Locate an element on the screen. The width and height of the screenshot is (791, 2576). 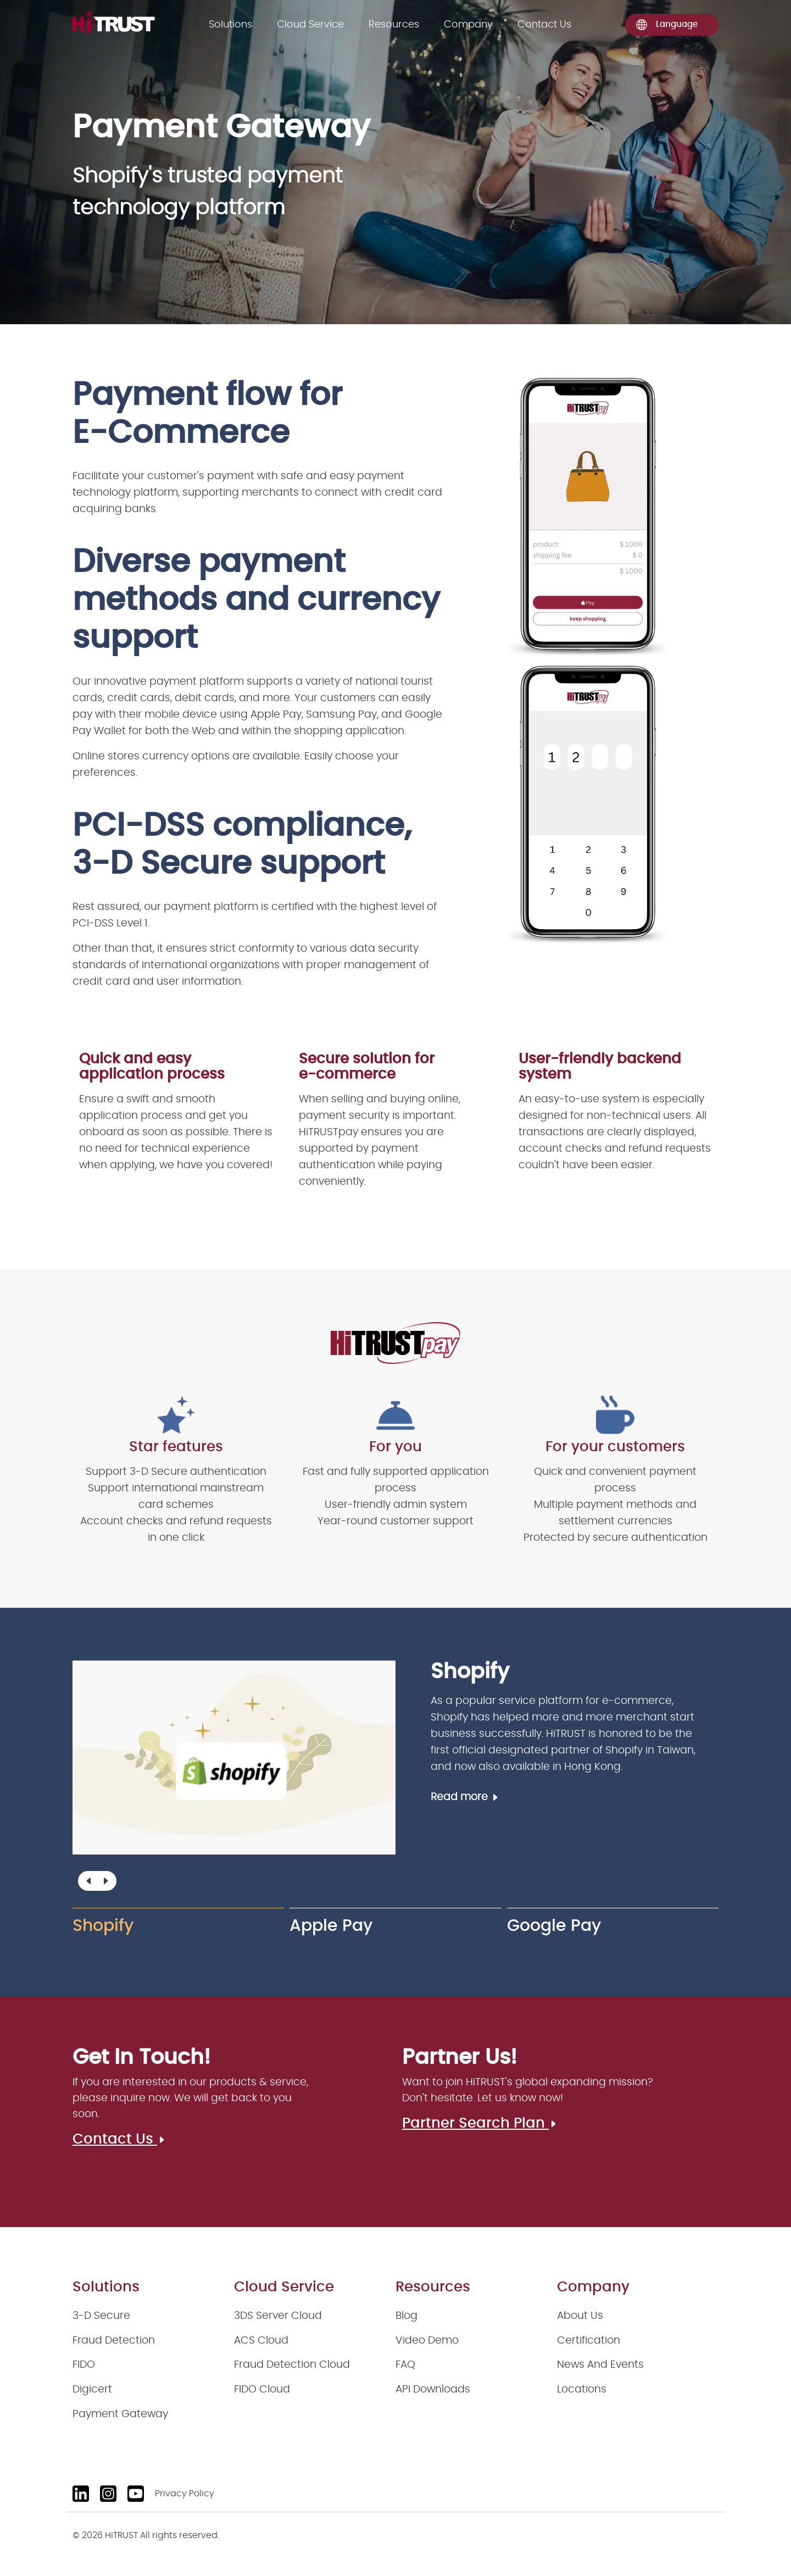
FAQ is located at coordinates (405, 2365).